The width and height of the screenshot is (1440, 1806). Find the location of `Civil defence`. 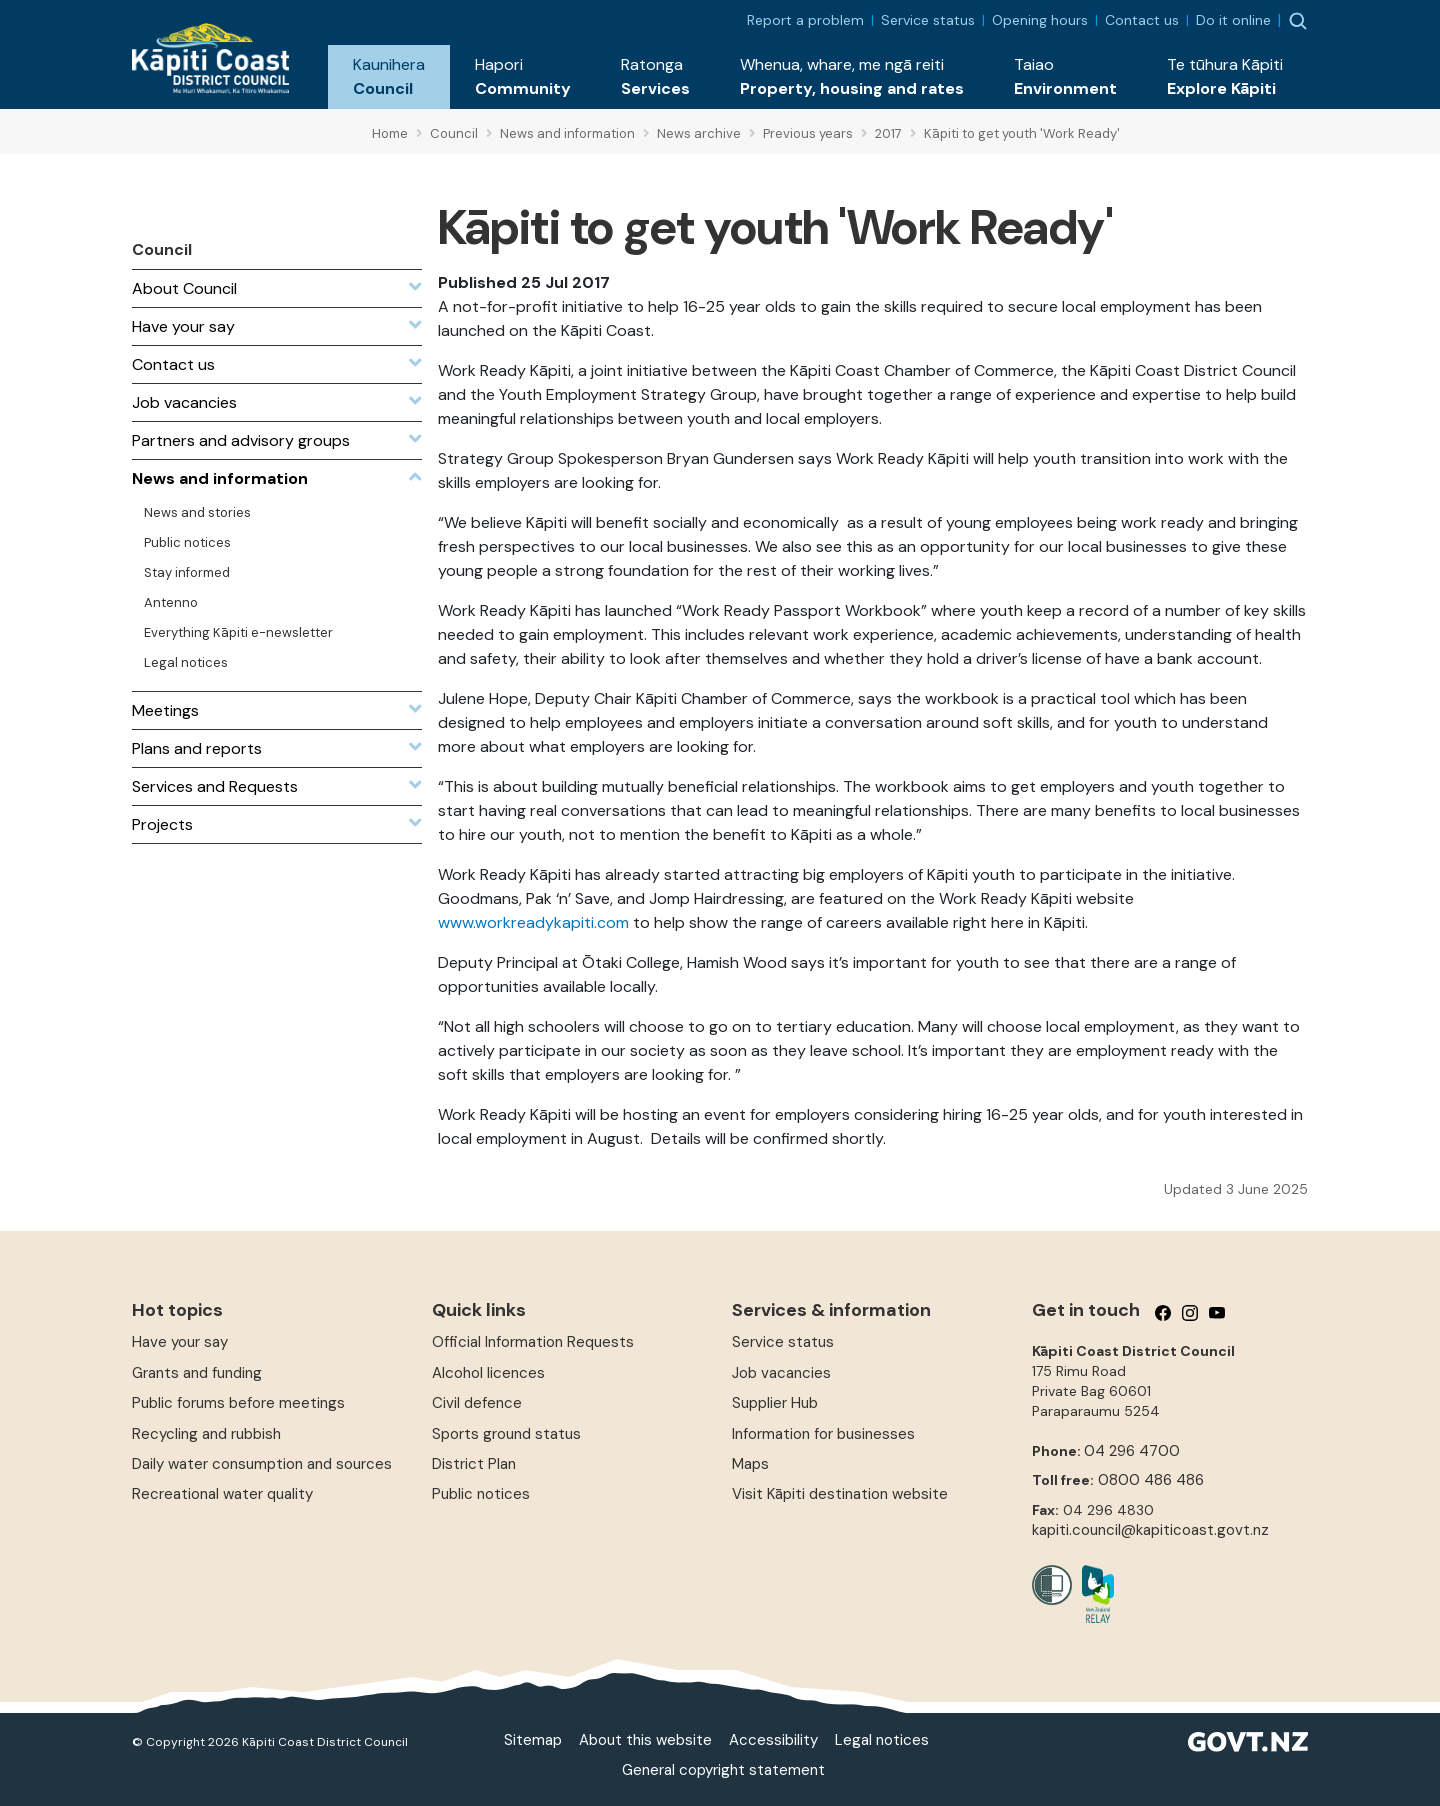

Civil defence is located at coordinates (477, 1403).